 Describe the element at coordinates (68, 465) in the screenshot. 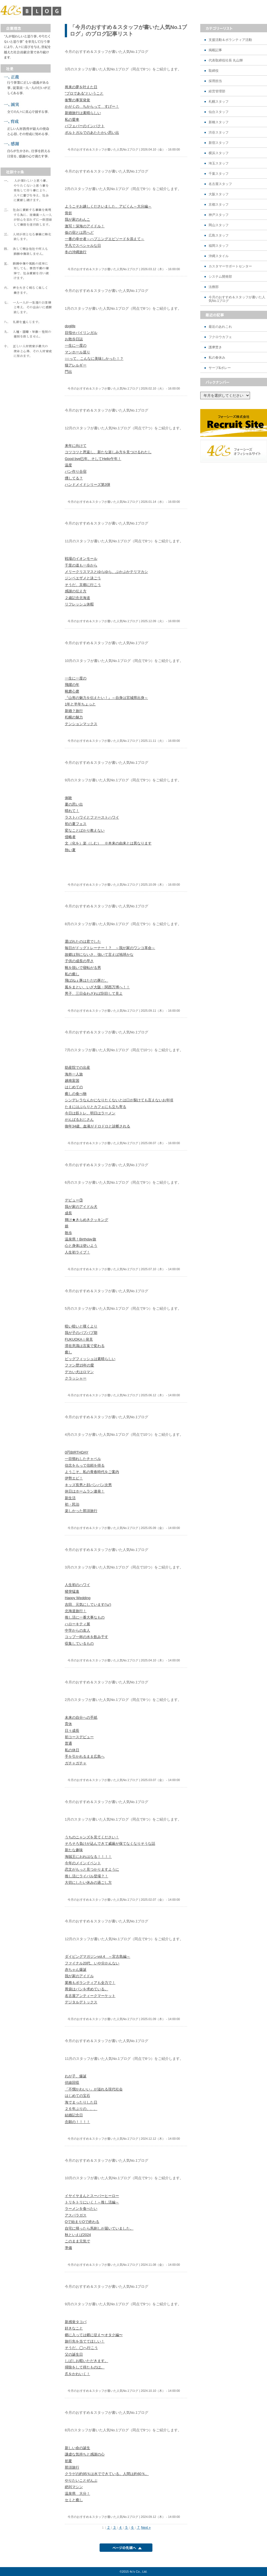

I see `温度` at that location.